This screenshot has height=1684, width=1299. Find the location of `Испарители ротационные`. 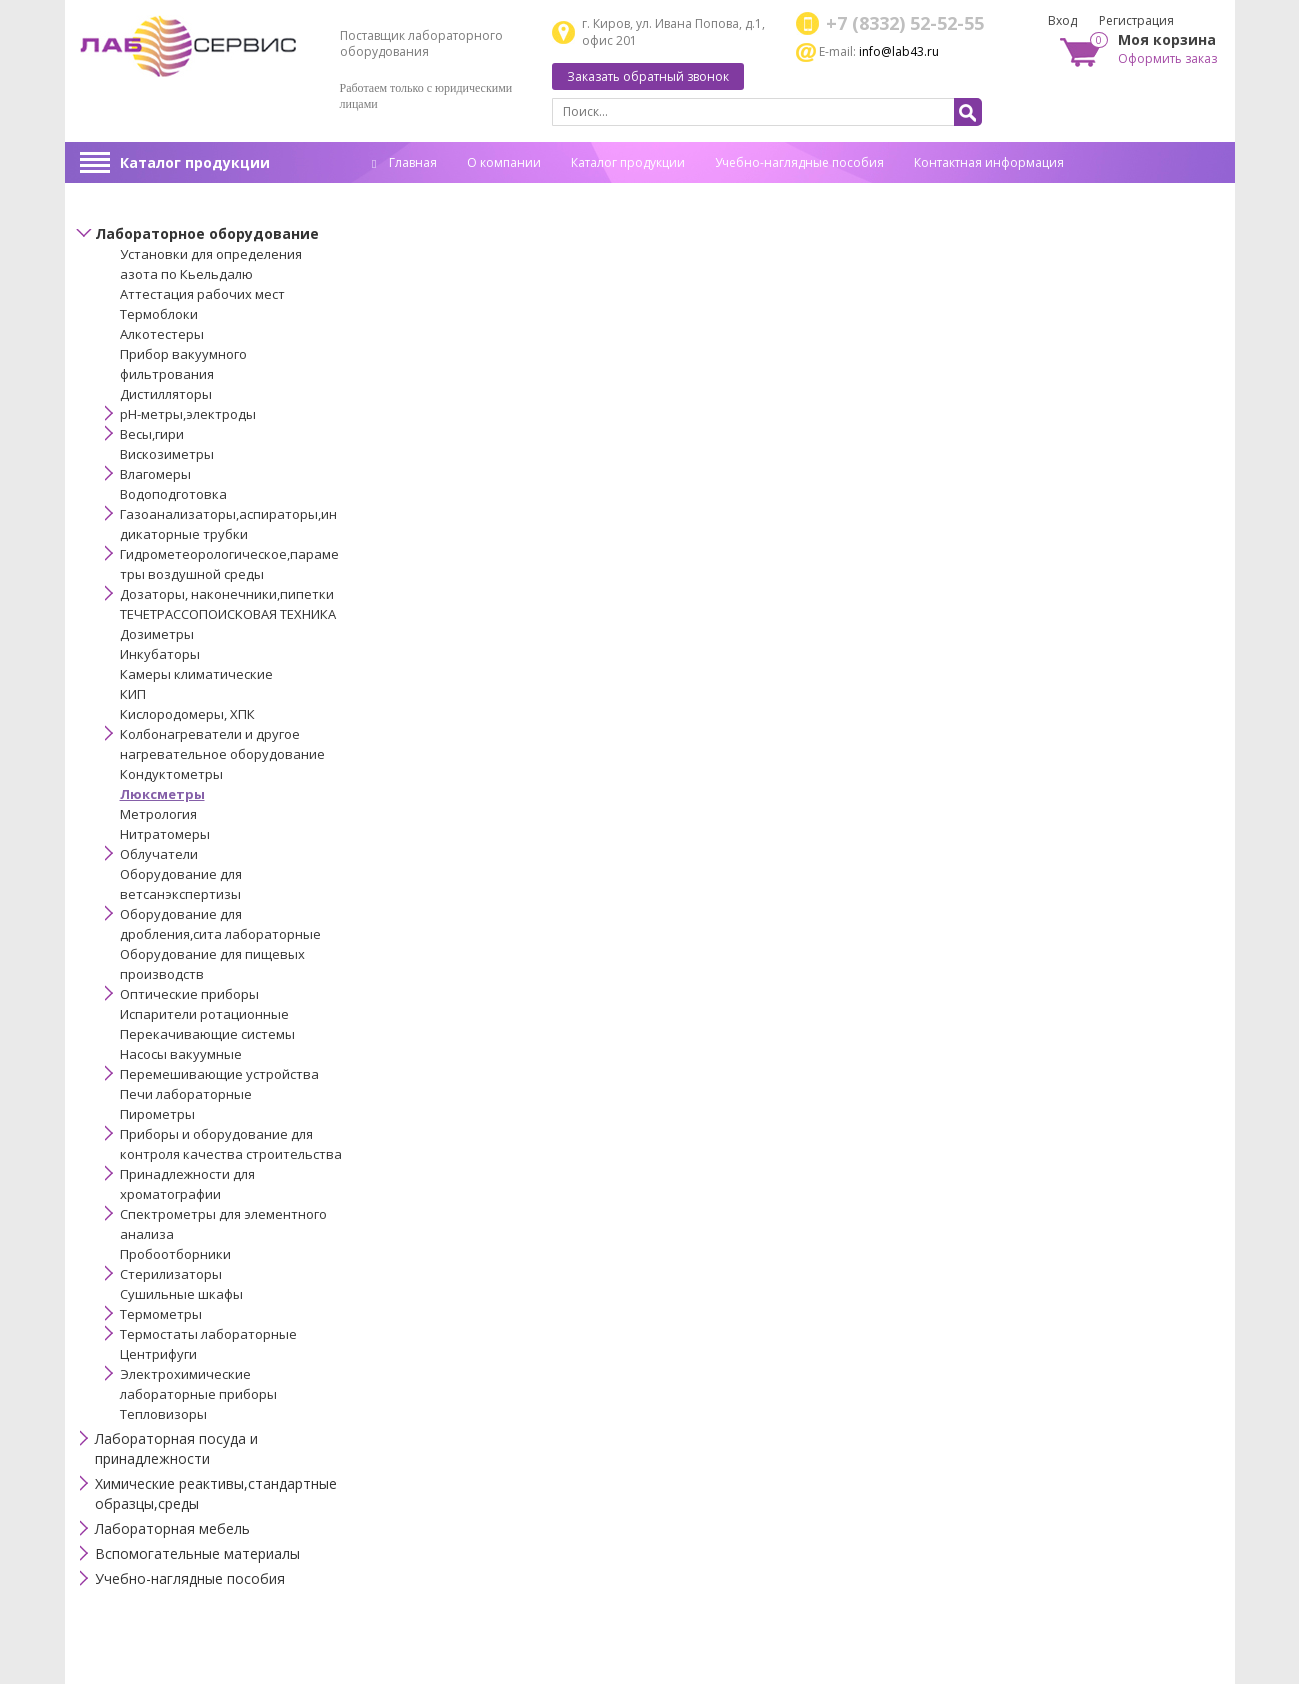

Испарители ротационные is located at coordinates (204, 1014).